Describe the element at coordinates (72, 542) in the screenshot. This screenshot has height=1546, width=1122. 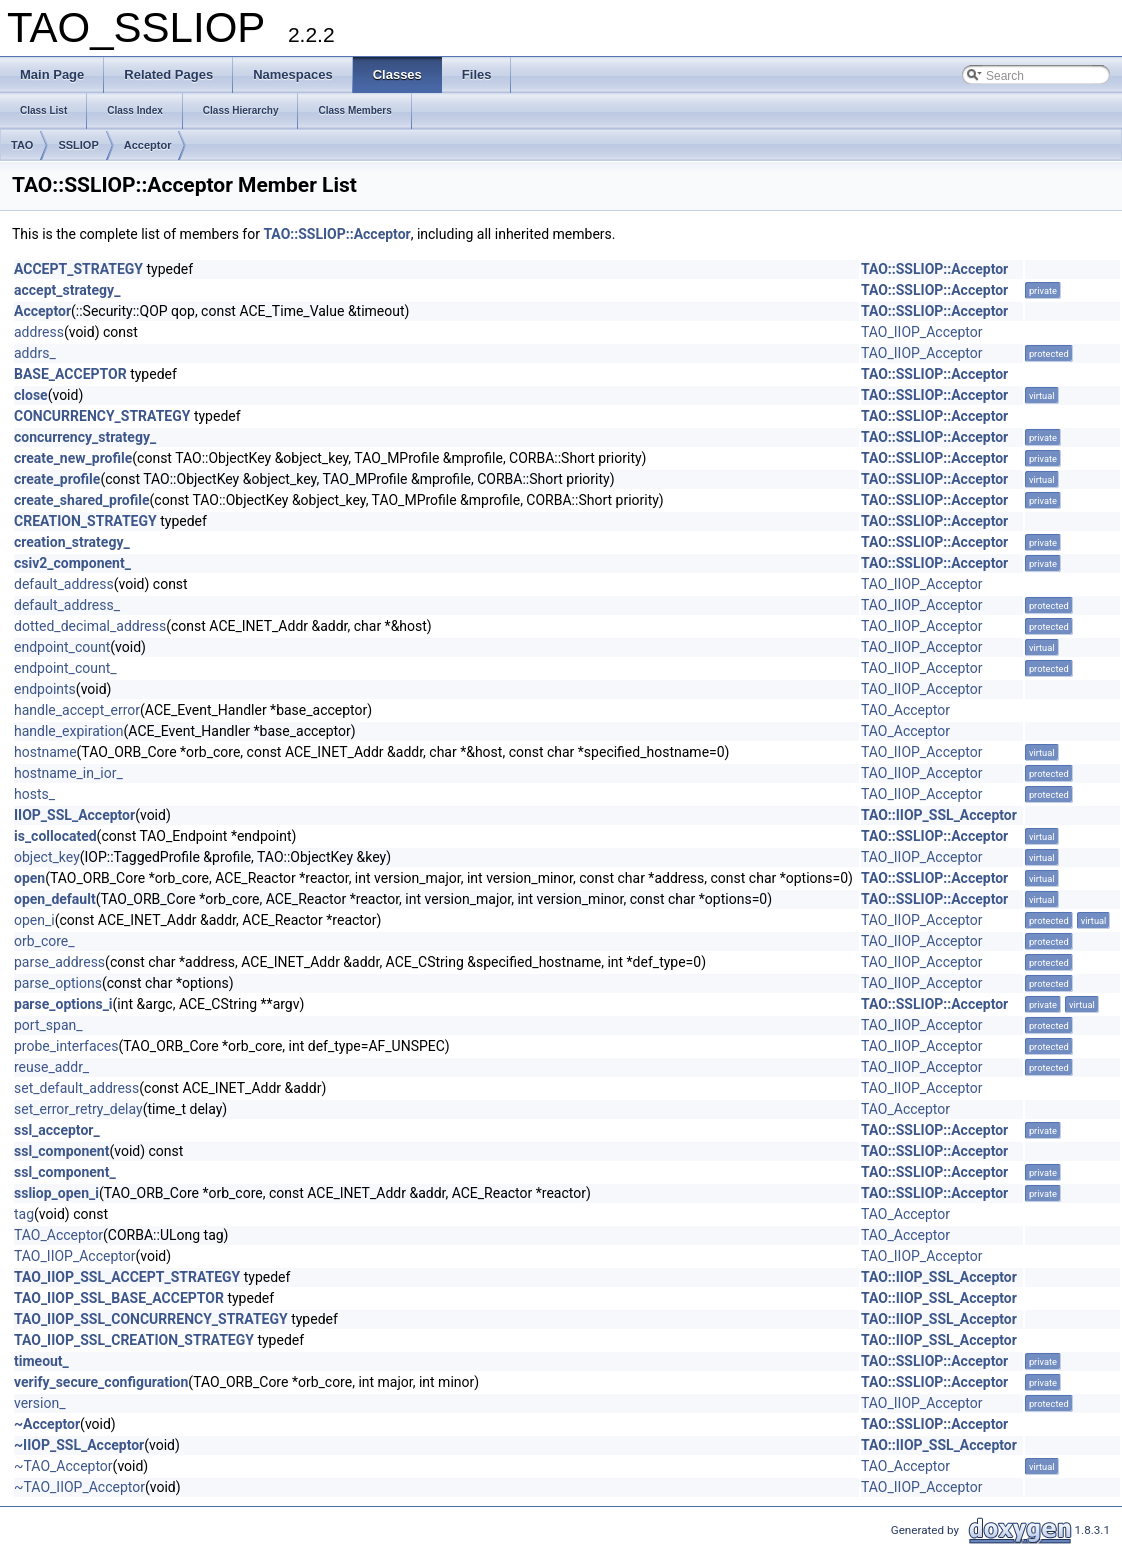
I see `creation_strategy_` at that location.